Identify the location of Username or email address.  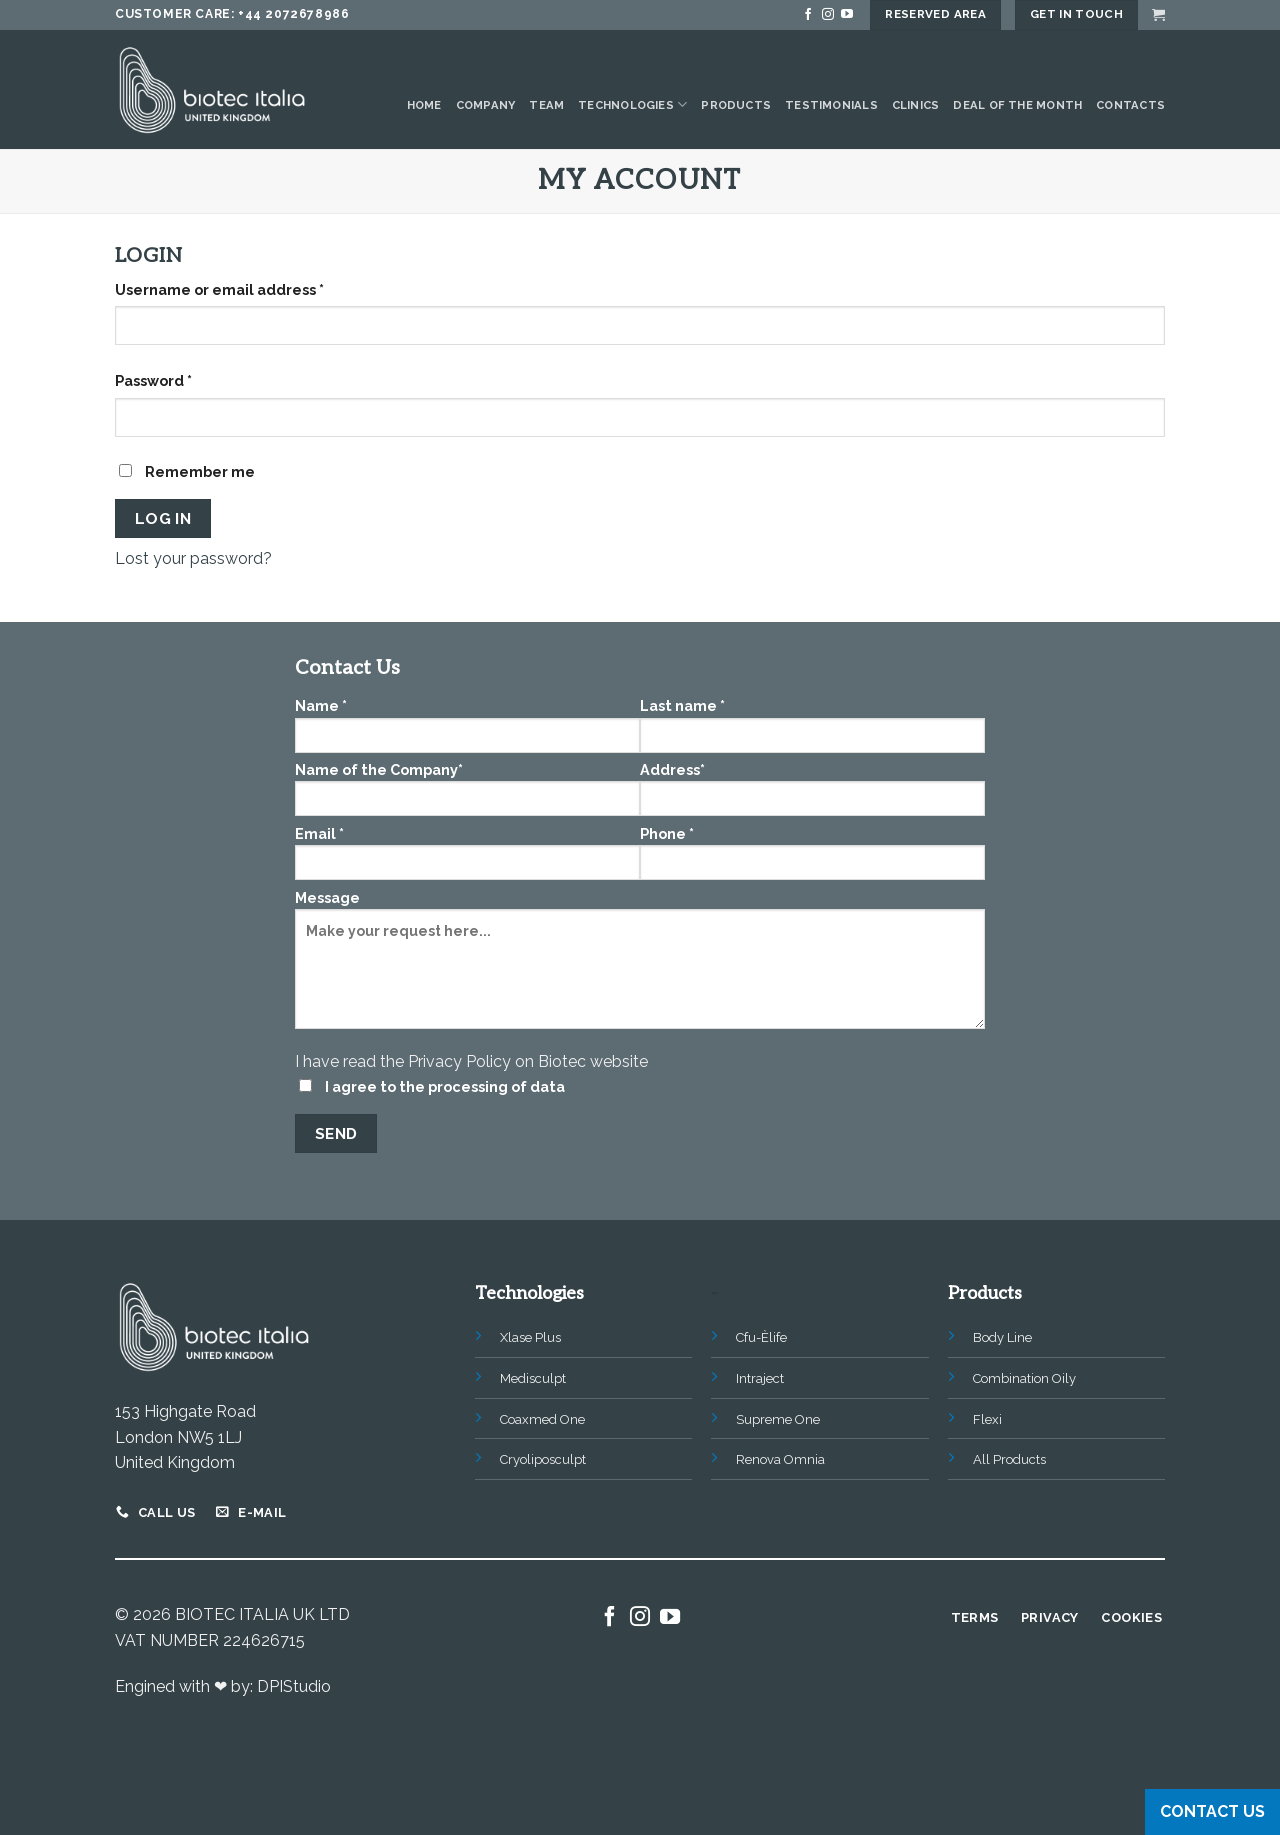
(219, 289).